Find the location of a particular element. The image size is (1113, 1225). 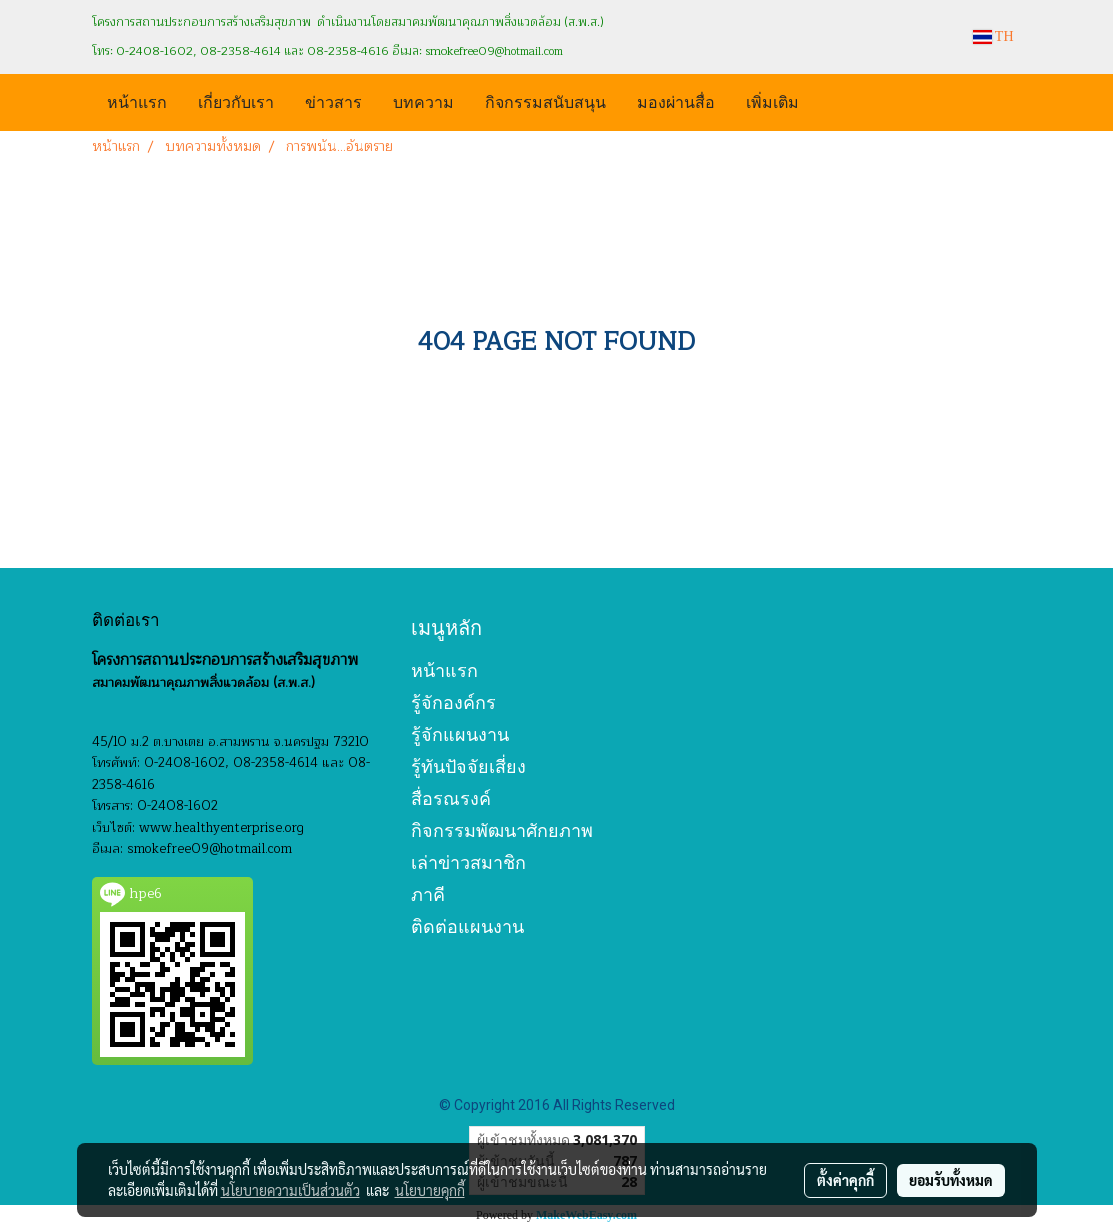

หน้าแรก is located at coordinates (137, 100).